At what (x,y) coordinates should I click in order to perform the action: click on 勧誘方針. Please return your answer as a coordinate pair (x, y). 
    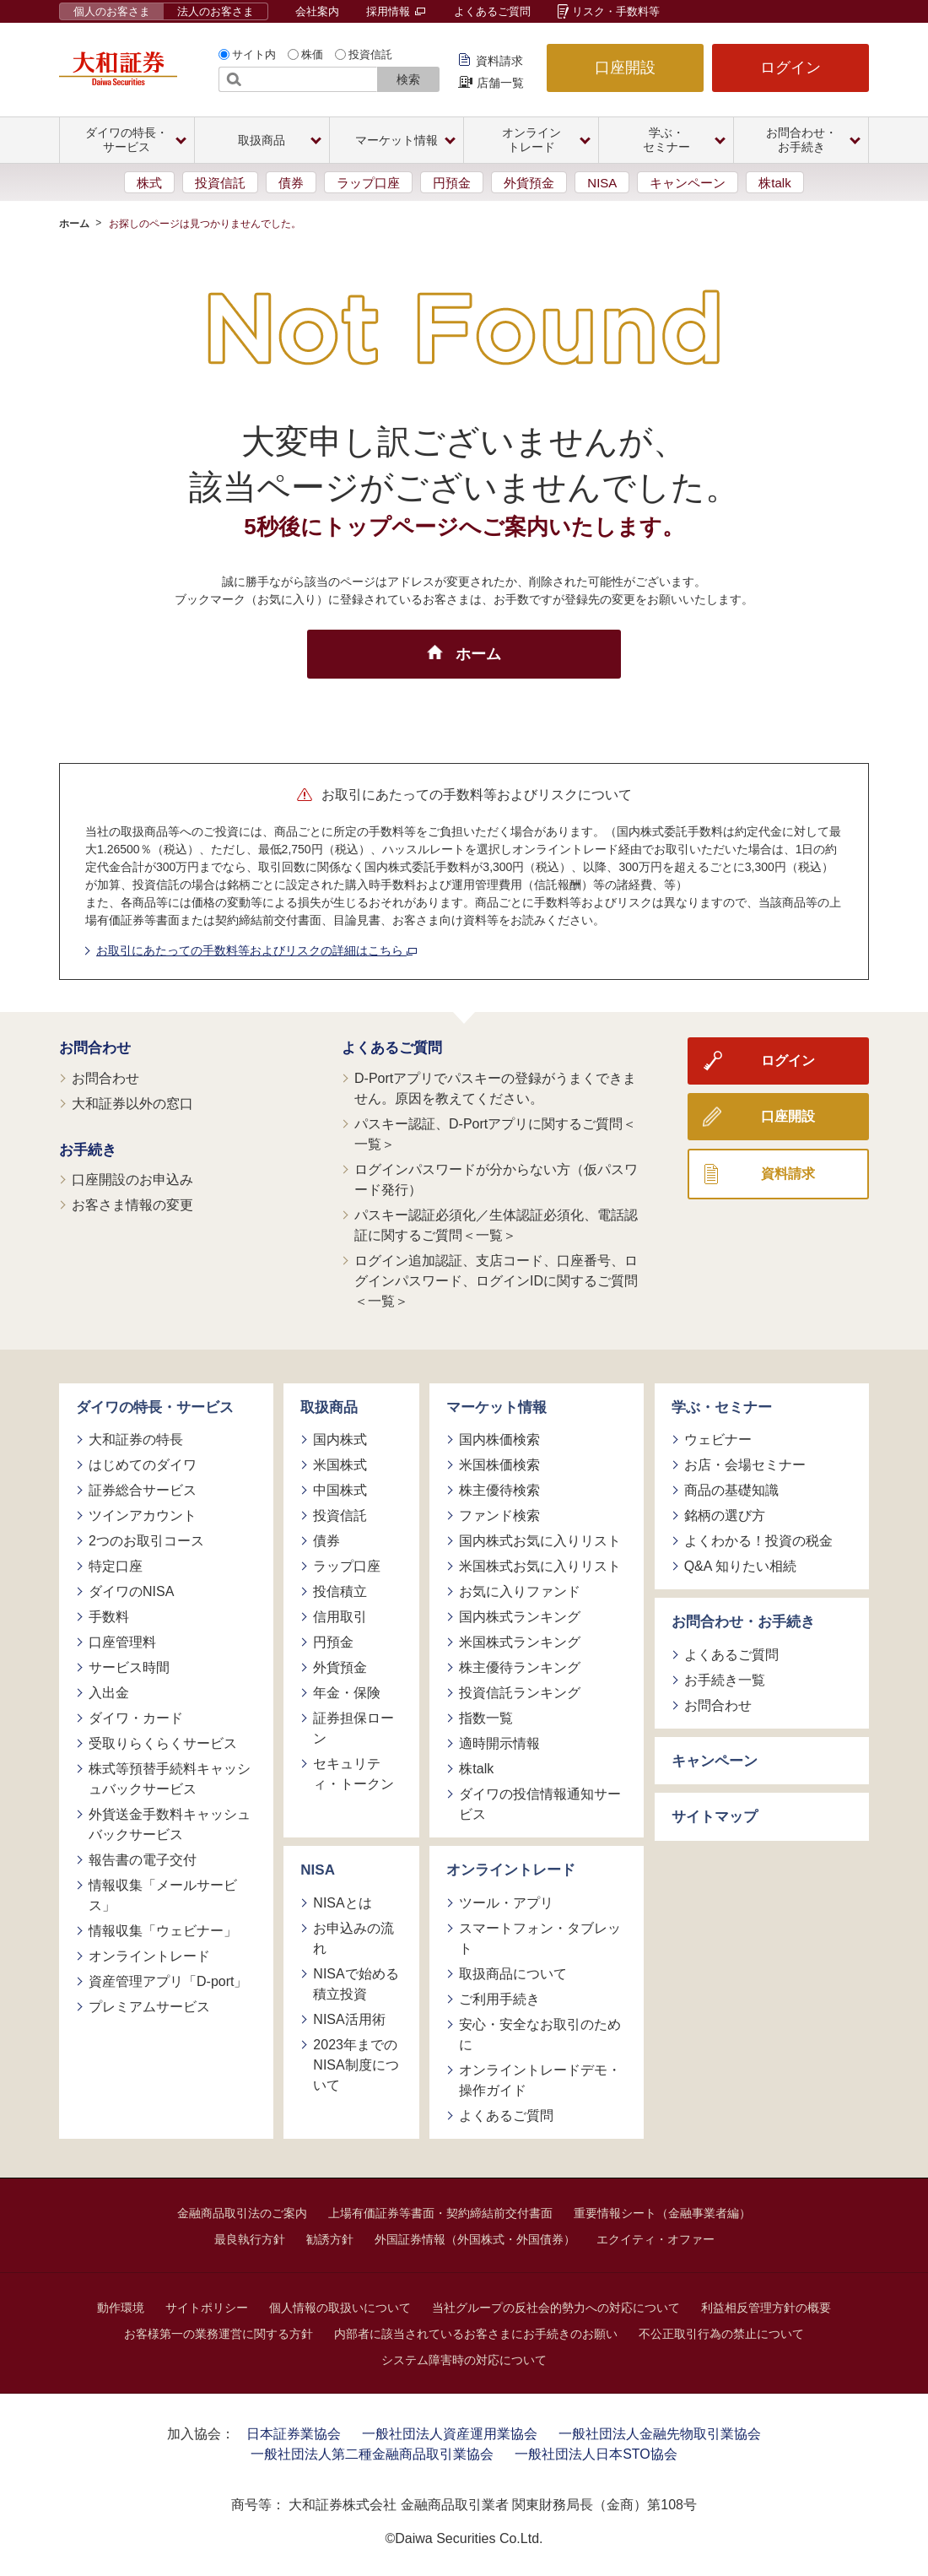
    Looking at the image, I should click on (329, 2239).